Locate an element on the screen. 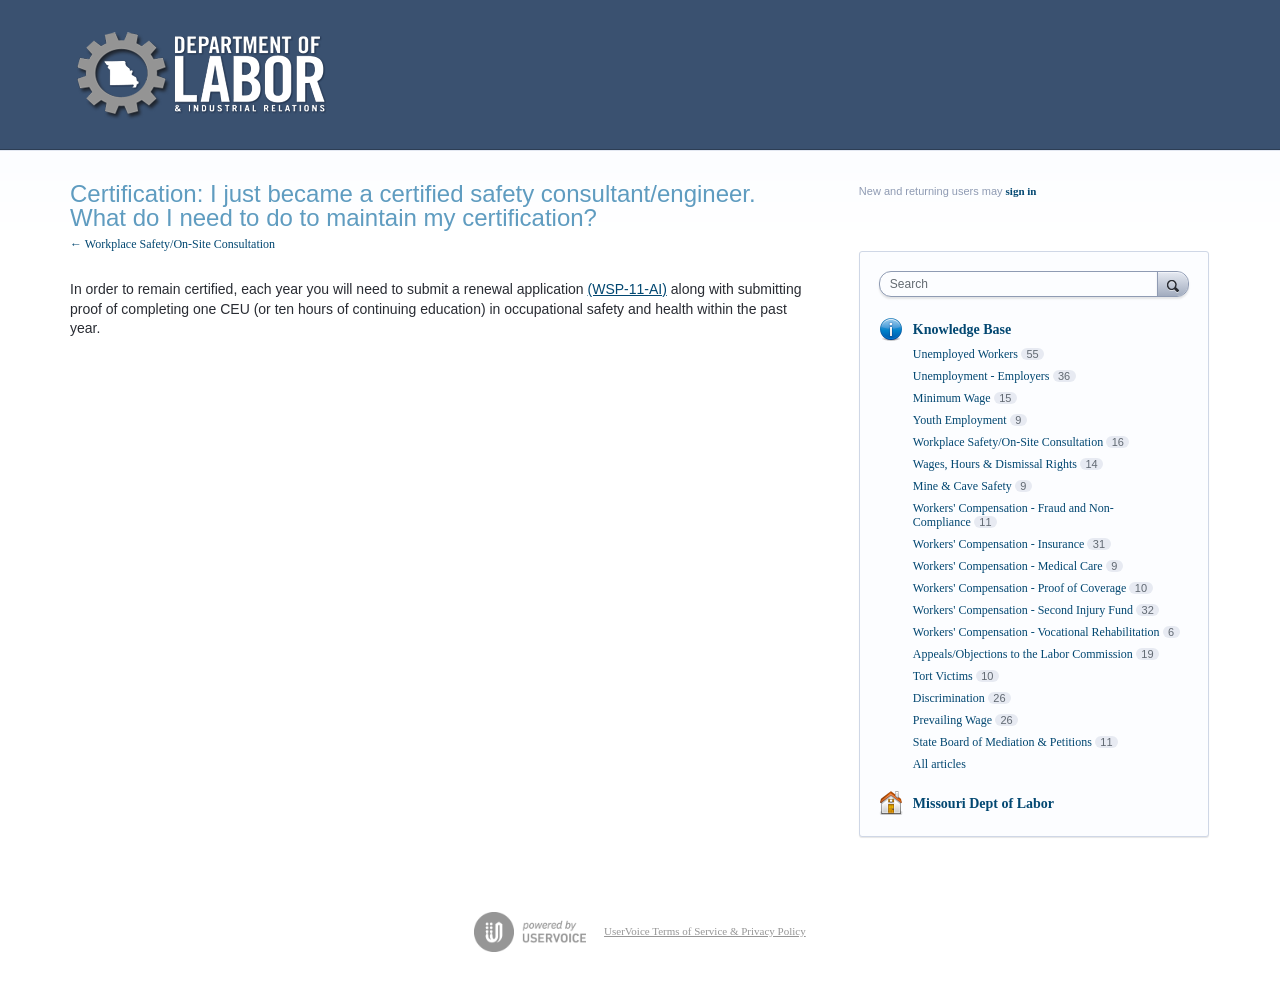  Mine & Cave Safety is located at coordinates (962, 486).